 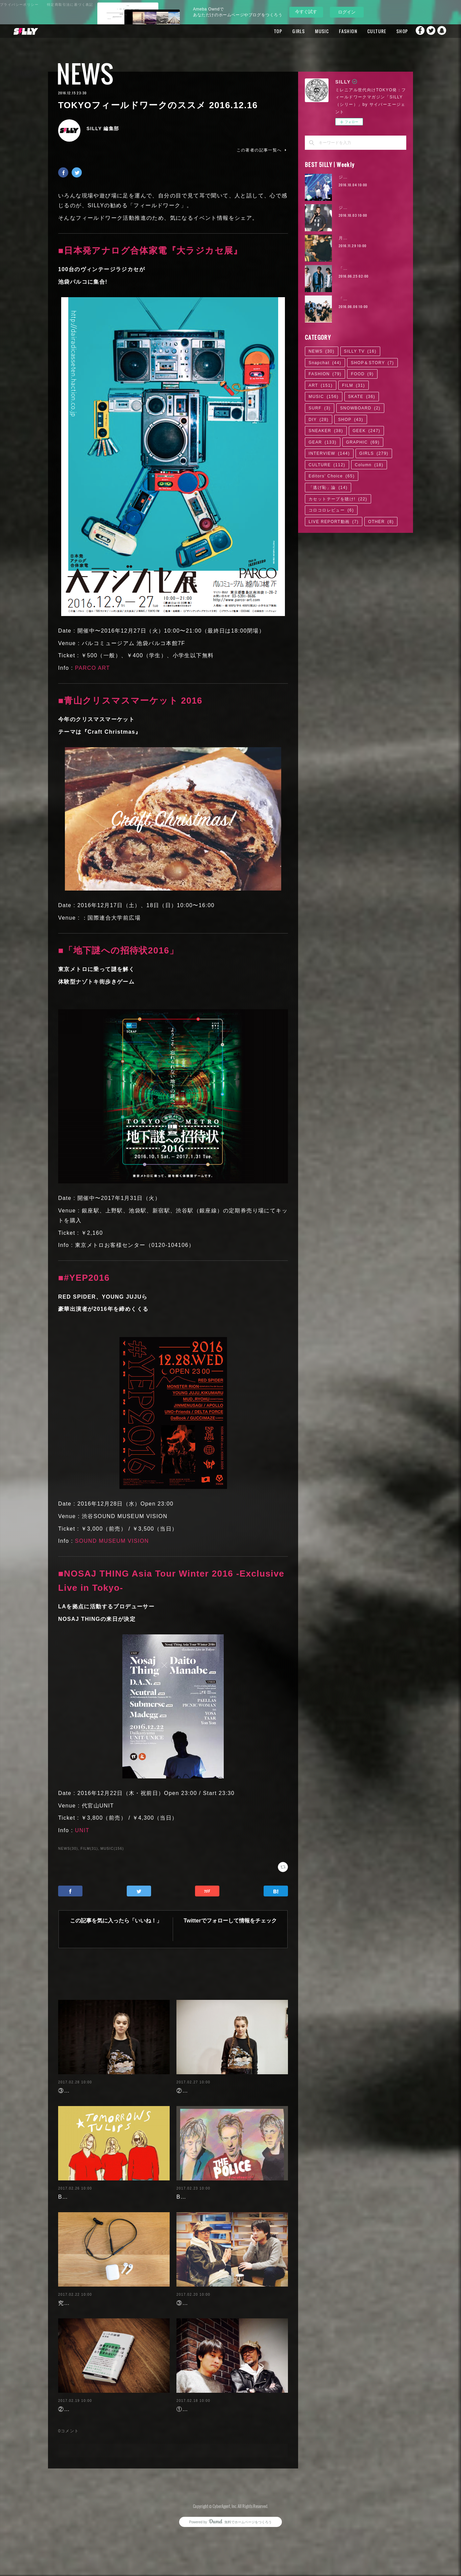 I want to click on FOOD, so click(x=362, y=374).